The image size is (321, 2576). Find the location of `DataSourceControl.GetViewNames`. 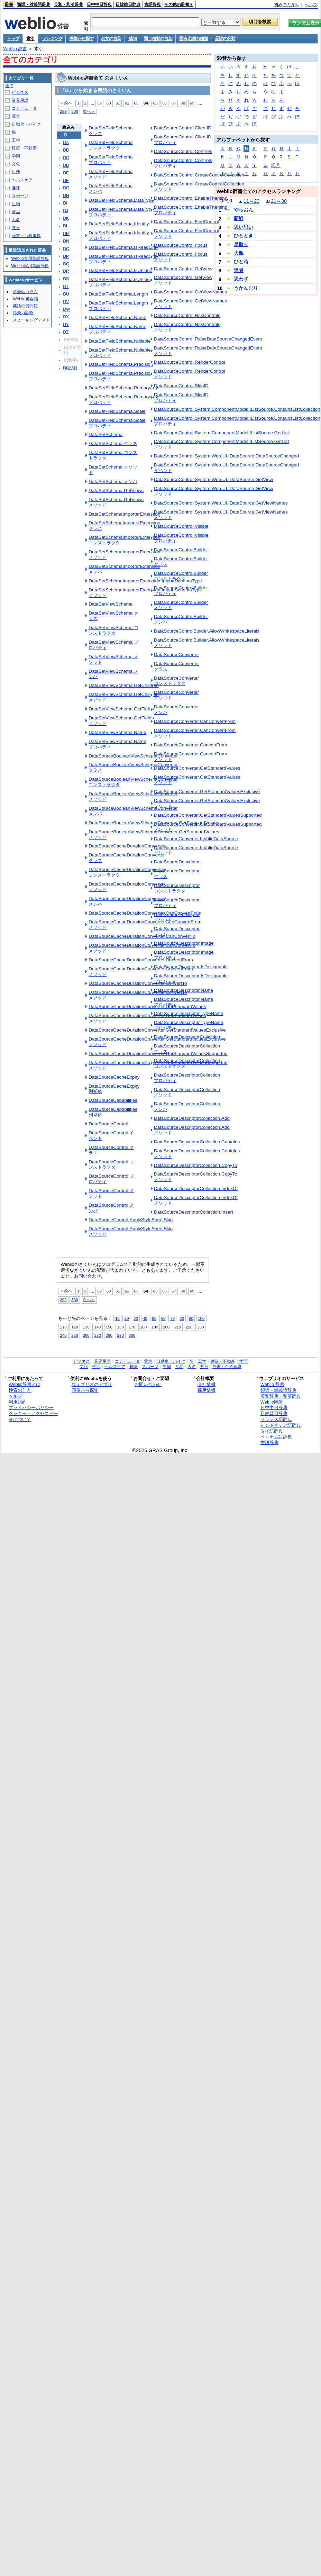

DataSourceControl.GetViewNames is located at coordinates (190, 291).